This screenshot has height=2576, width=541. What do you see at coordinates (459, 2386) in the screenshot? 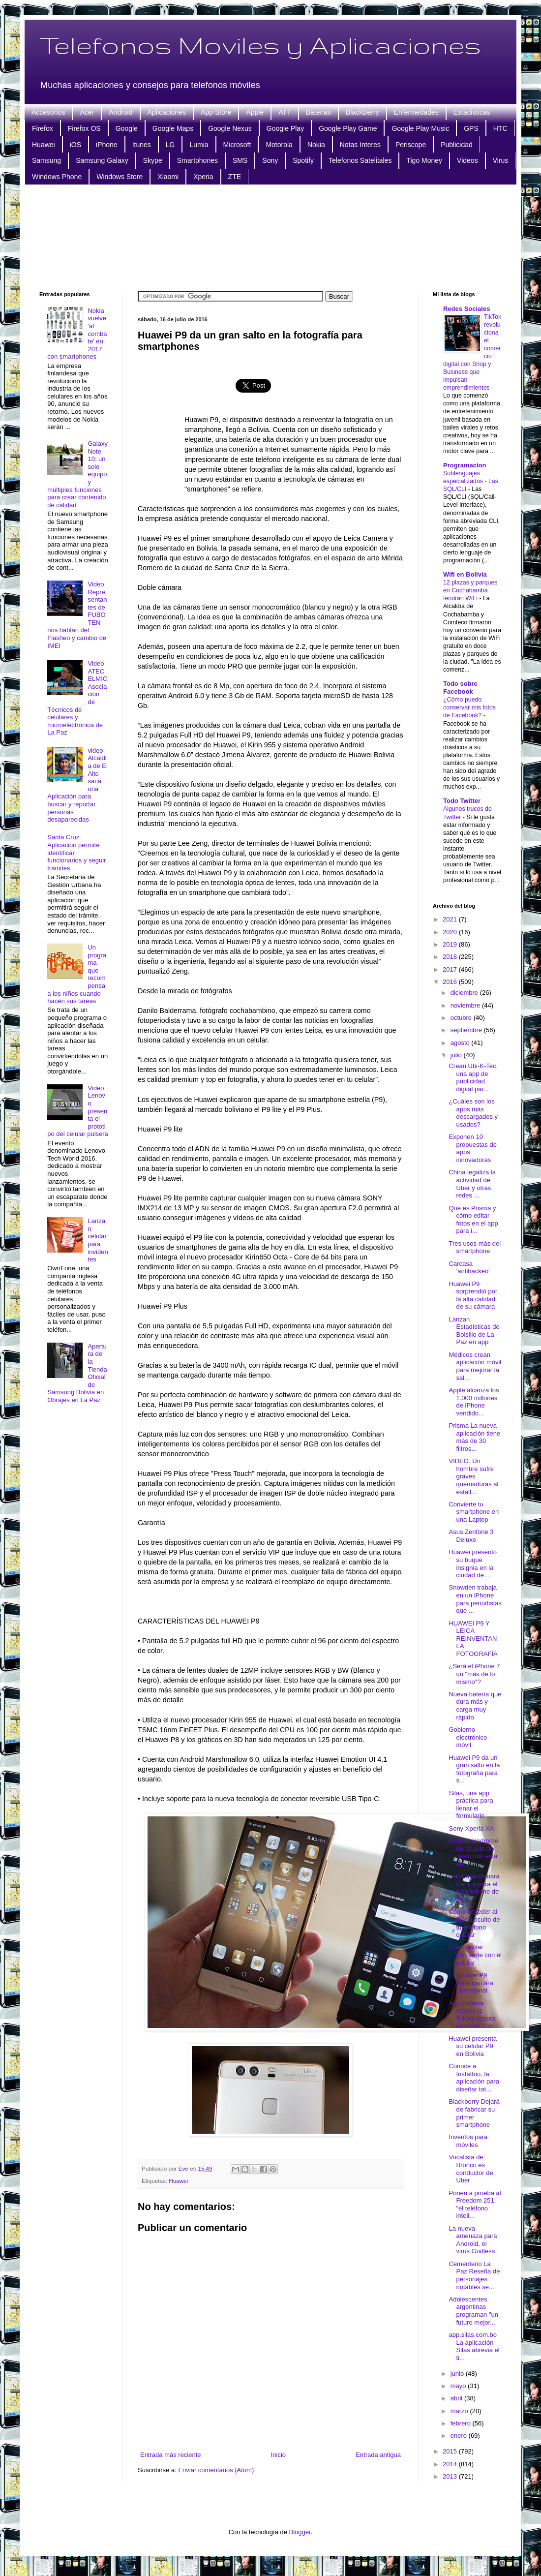
I see `mayo` at bounding box center [459, 2386].